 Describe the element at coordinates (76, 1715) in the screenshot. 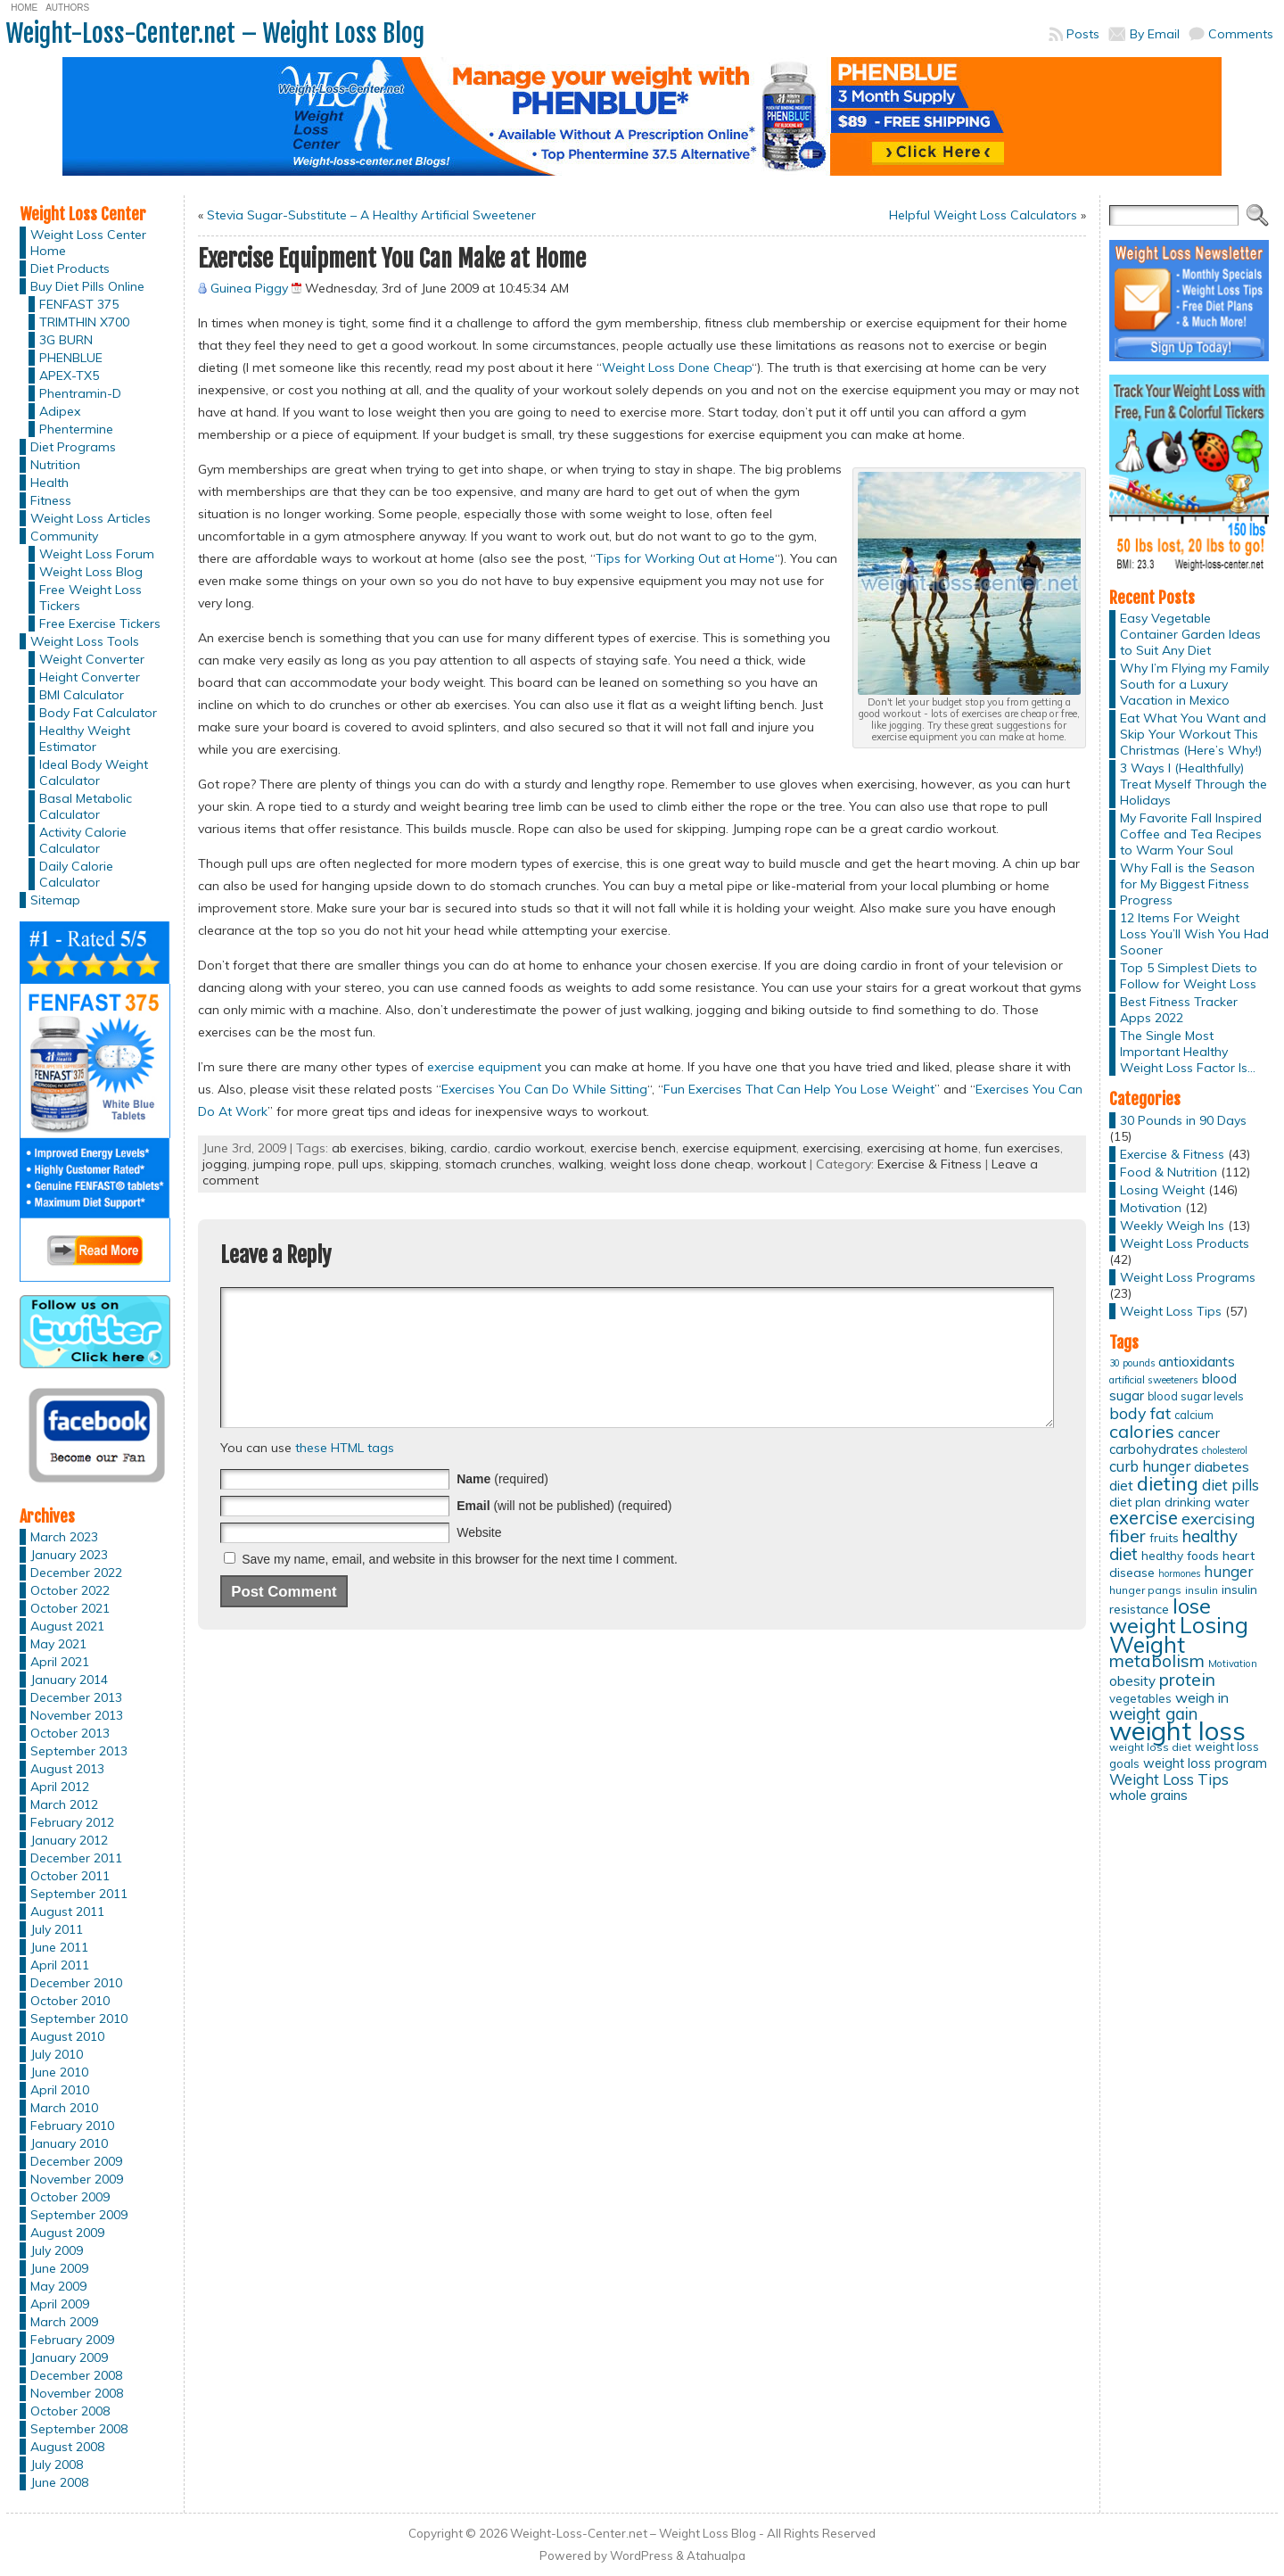

I see `November 2013` at that location.